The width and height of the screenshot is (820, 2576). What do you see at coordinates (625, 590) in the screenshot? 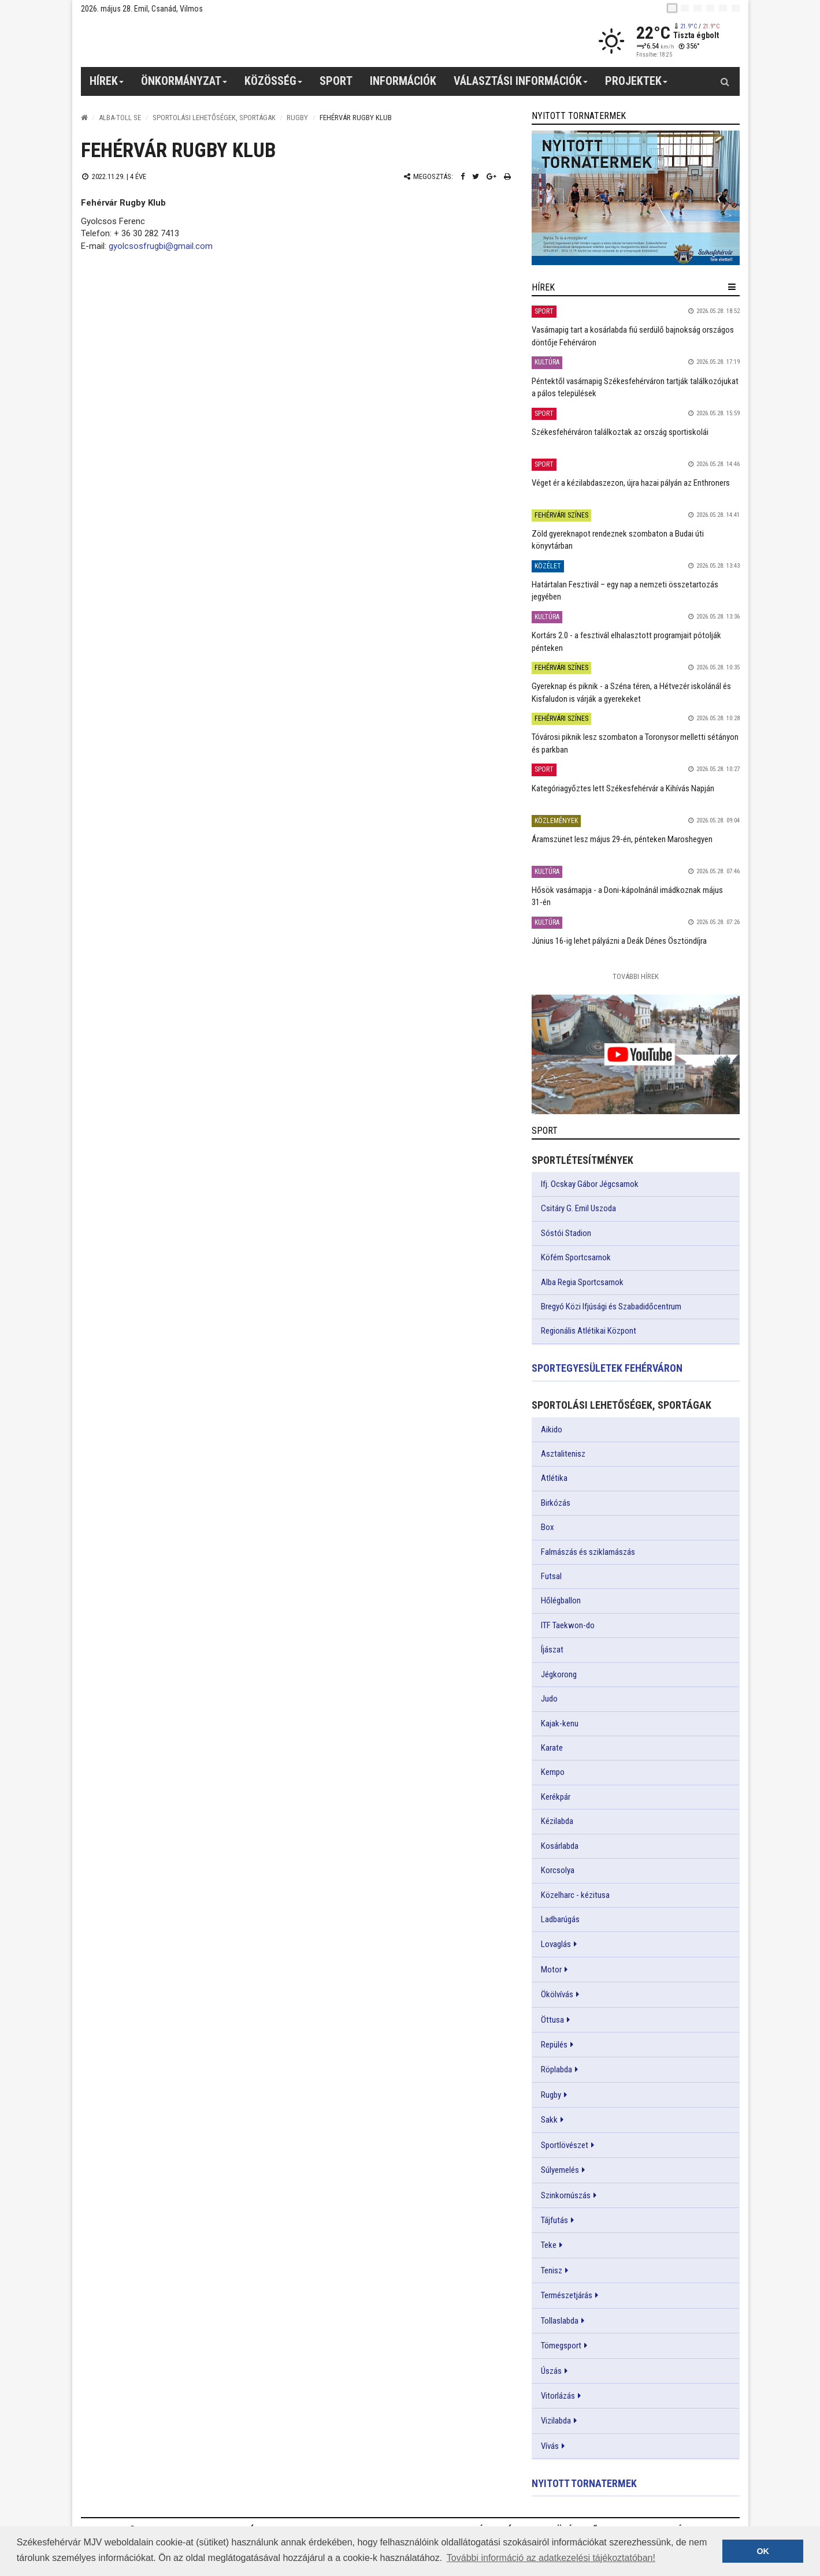
I see `Határtalan Fesztivál – egy nap a nemzeti összetartozás jegyében` at bounding box center [625, 590].